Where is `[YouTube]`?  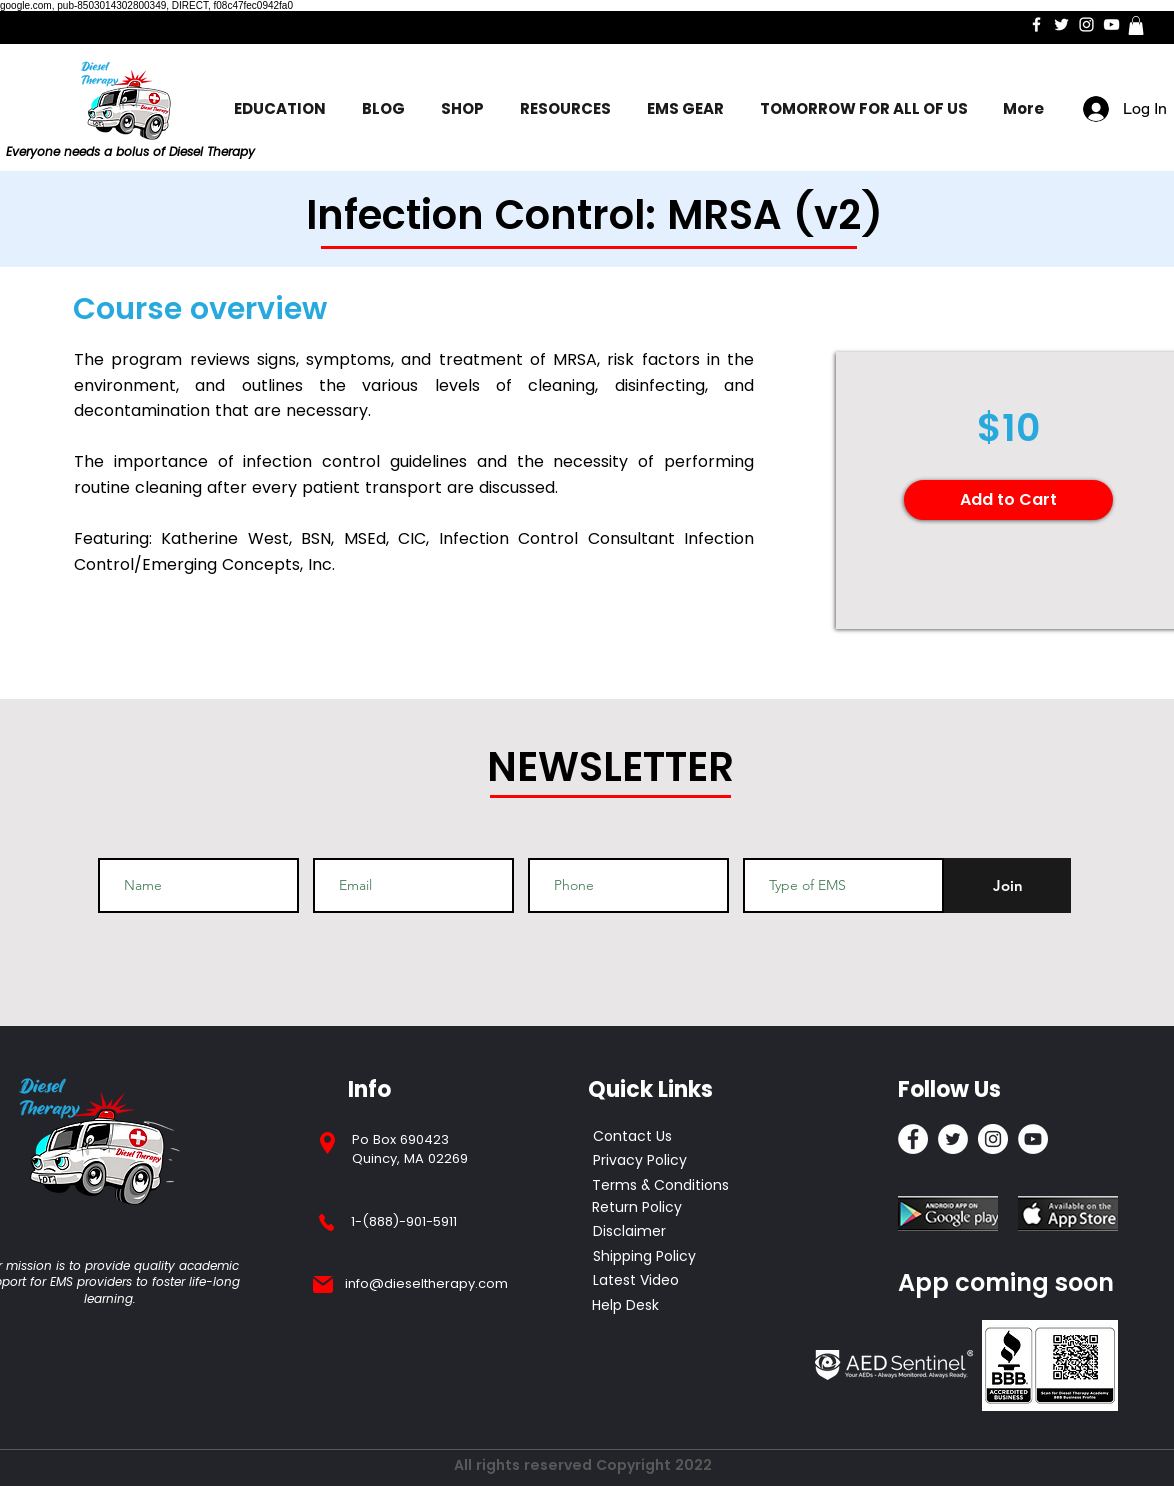
[YouTube] is located at coordinates (1111, 24).